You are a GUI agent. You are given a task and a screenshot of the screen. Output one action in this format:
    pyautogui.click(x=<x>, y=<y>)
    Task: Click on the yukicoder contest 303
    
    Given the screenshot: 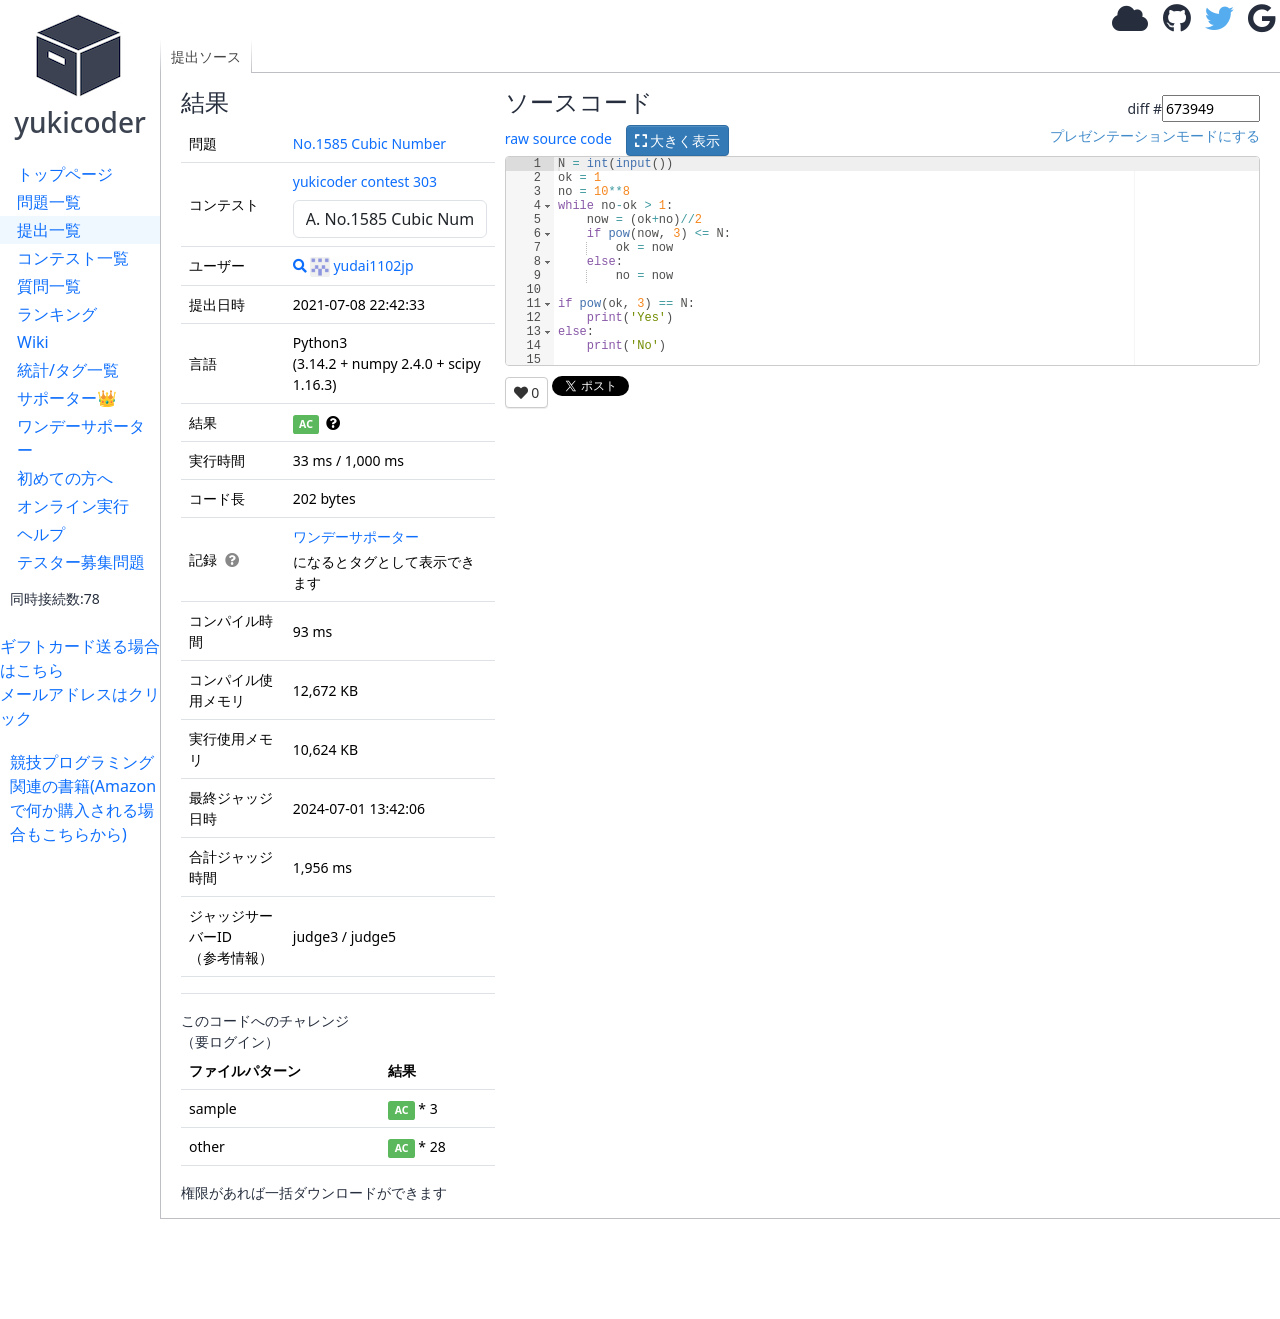 What is the action you would take?
    pyautogui.click(x=365, y=181)
    